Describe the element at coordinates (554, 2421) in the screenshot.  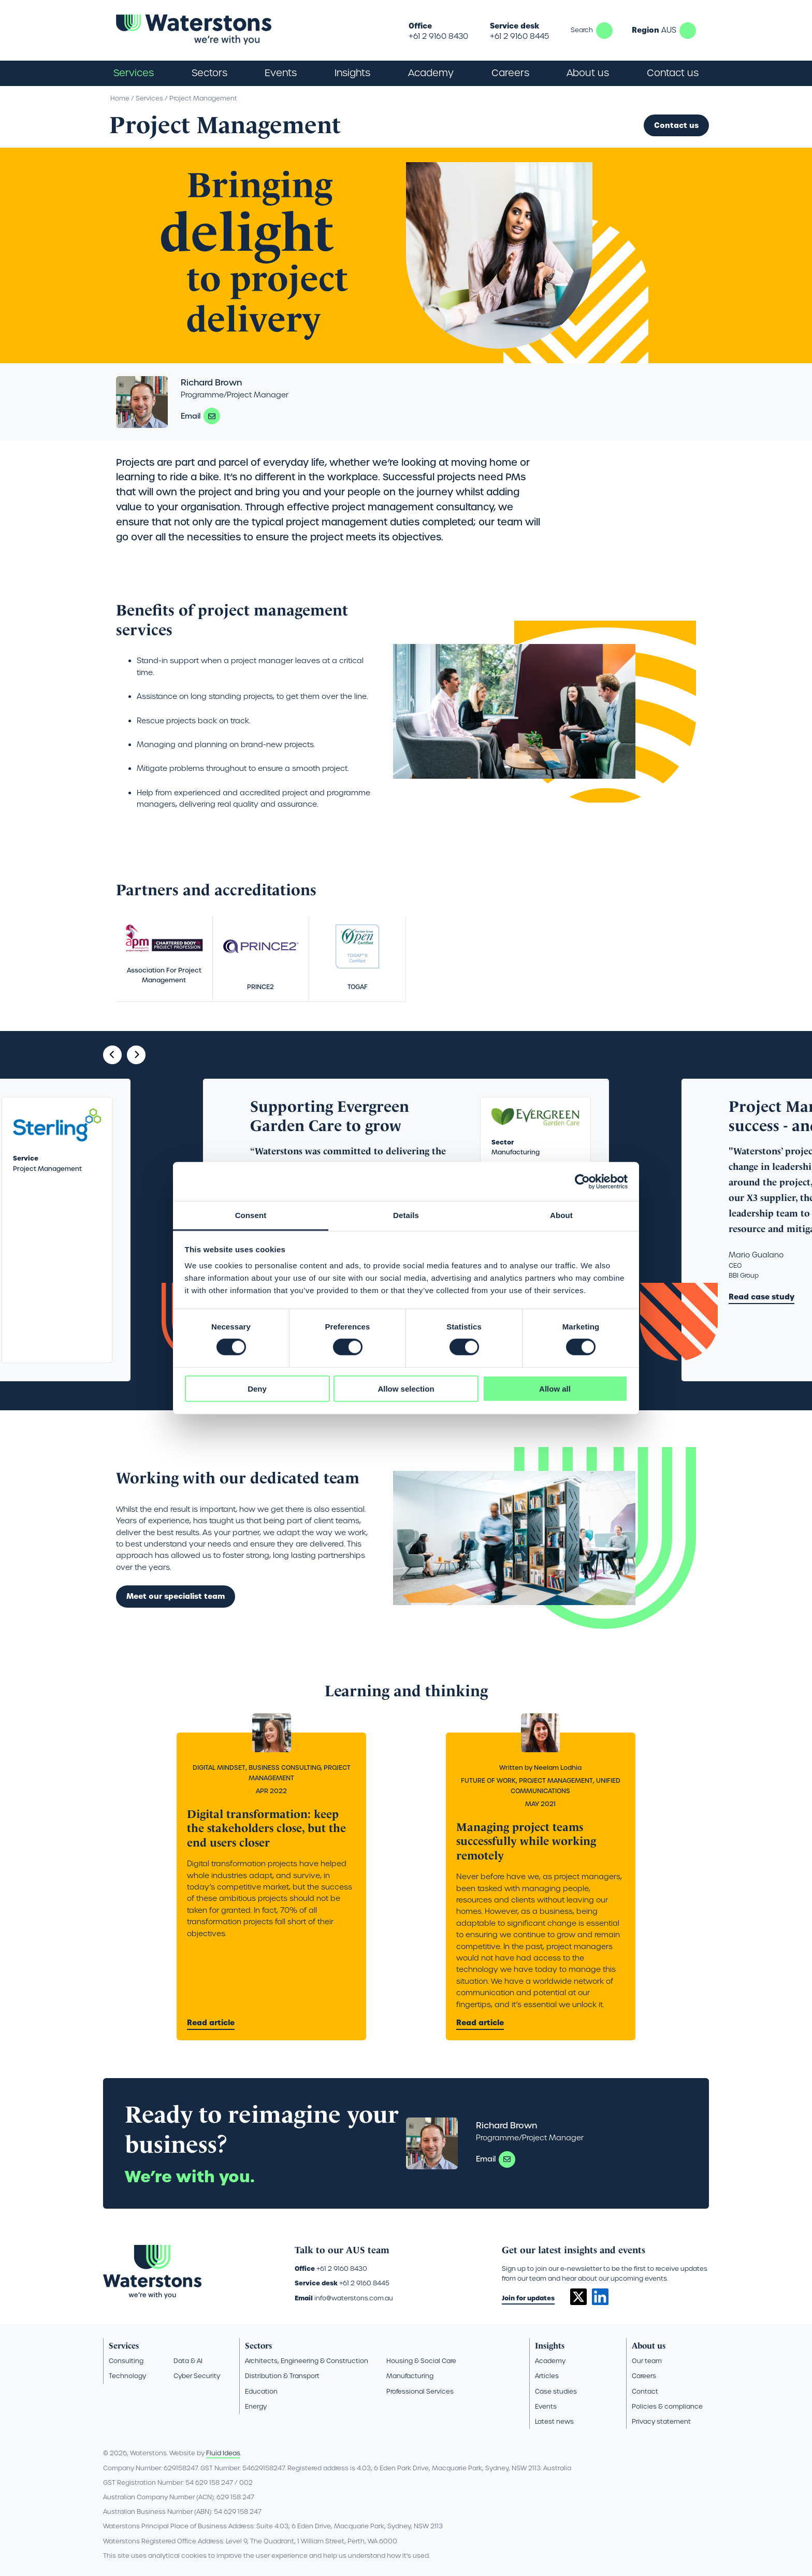
I see `Latest news` at that location.